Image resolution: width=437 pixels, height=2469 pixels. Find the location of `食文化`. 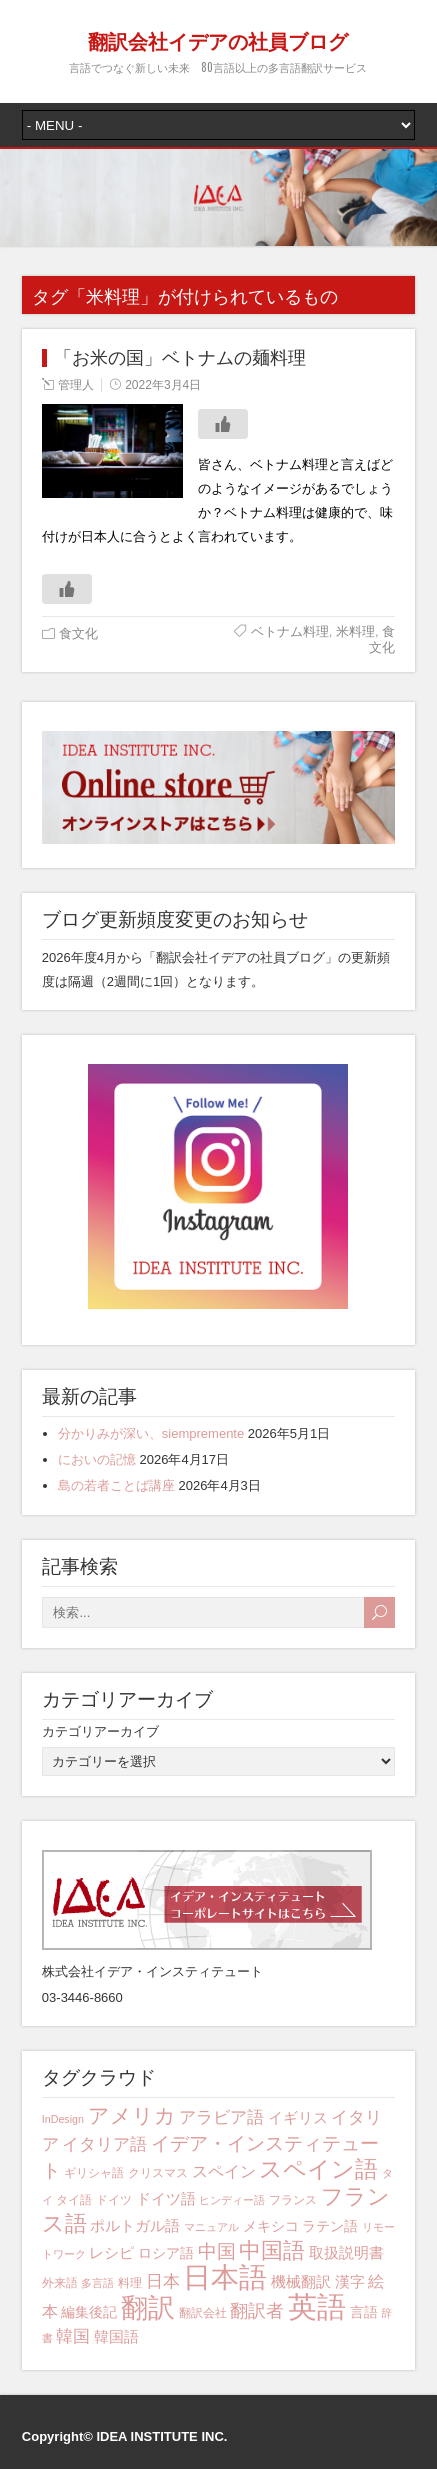

食文化 is located at coordinates (78, 633).